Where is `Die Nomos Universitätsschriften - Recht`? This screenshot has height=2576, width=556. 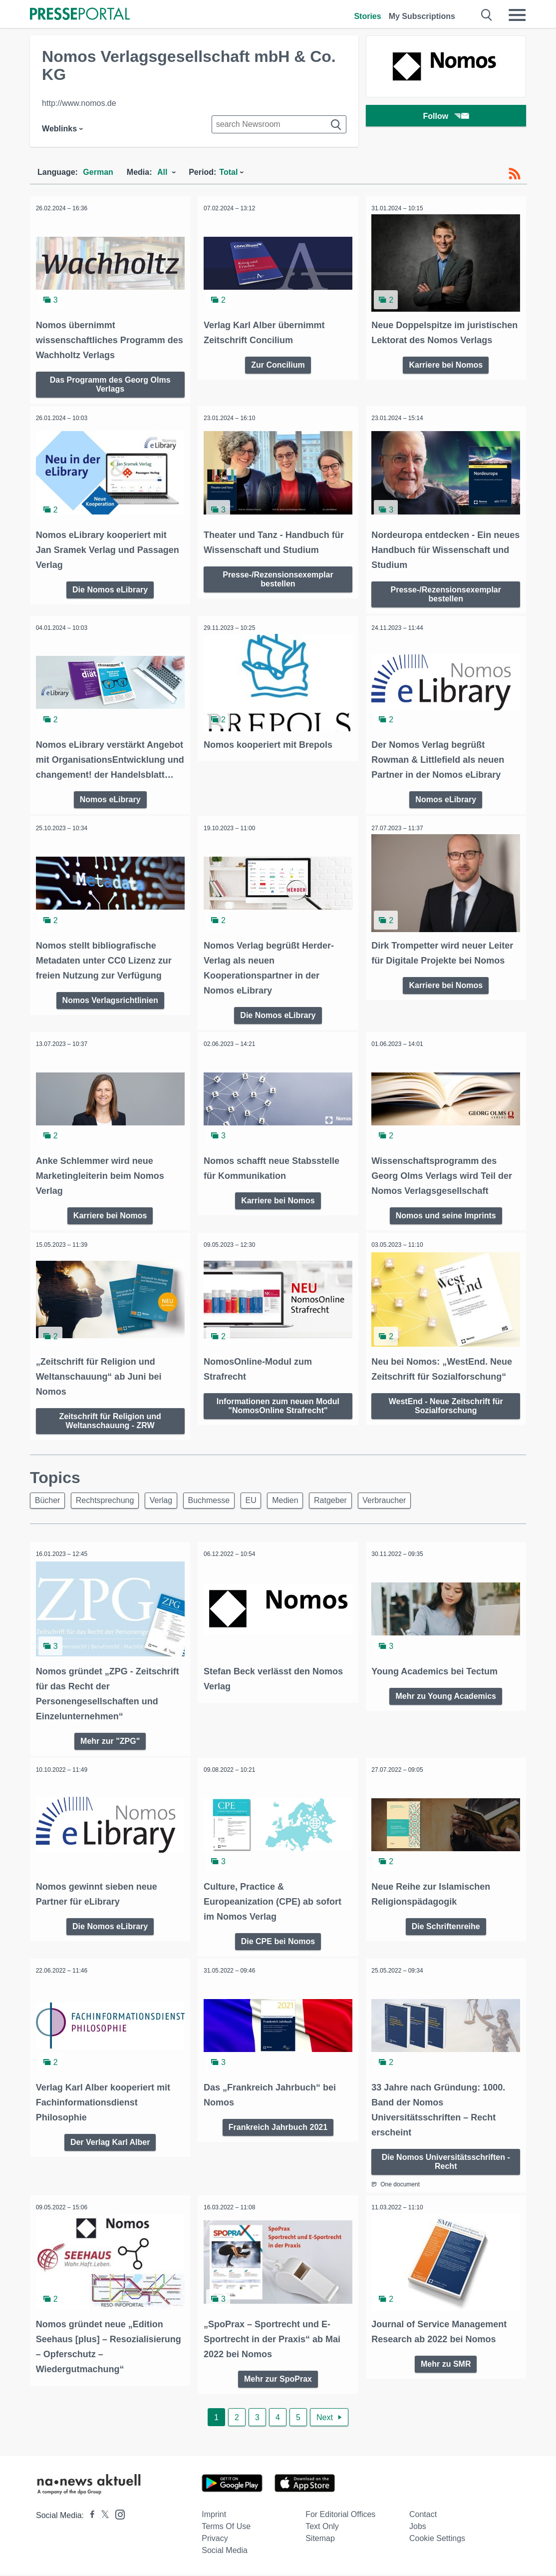
Die Nomos Universitätsschriften - Recht is located at coordinates (446, 2164).